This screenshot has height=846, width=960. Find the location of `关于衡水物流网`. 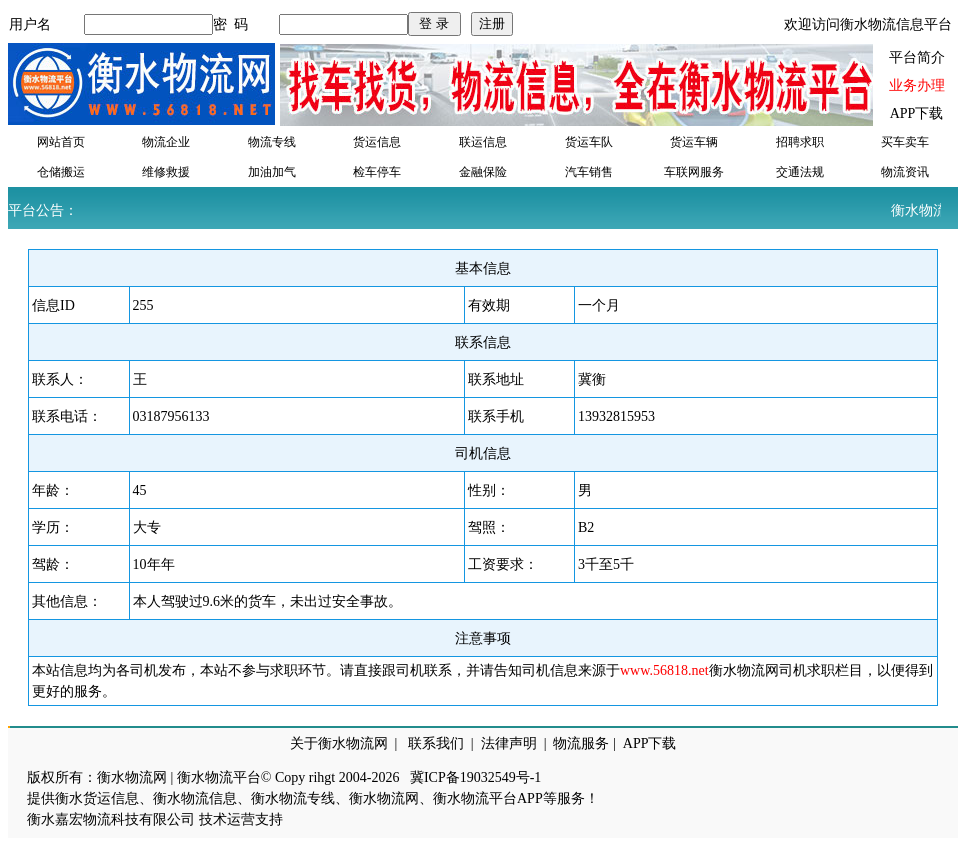

关于衡水物流网 is located at coordinates (339, 743).